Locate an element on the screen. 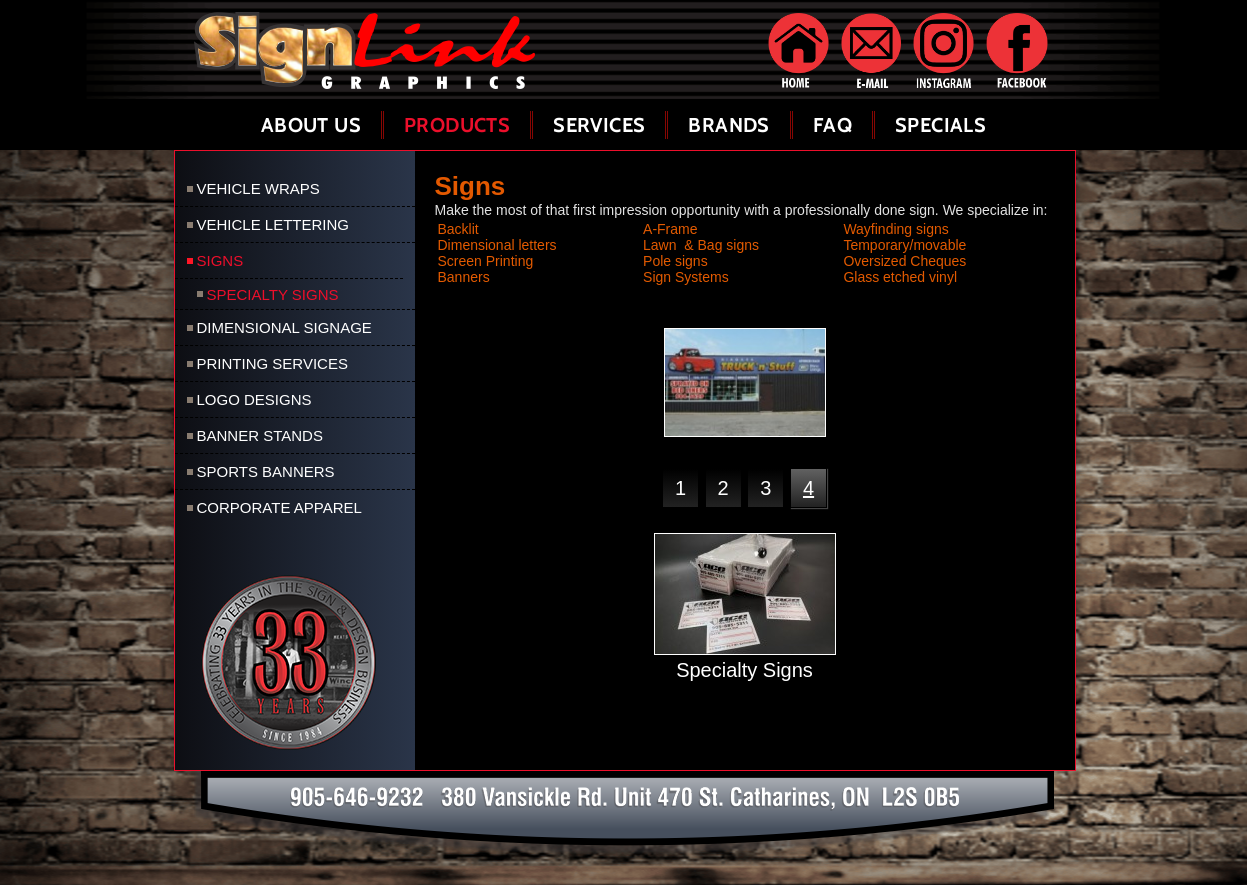 This screenshot has height=885, width=1247. Services is located at coordinates (599, 125).